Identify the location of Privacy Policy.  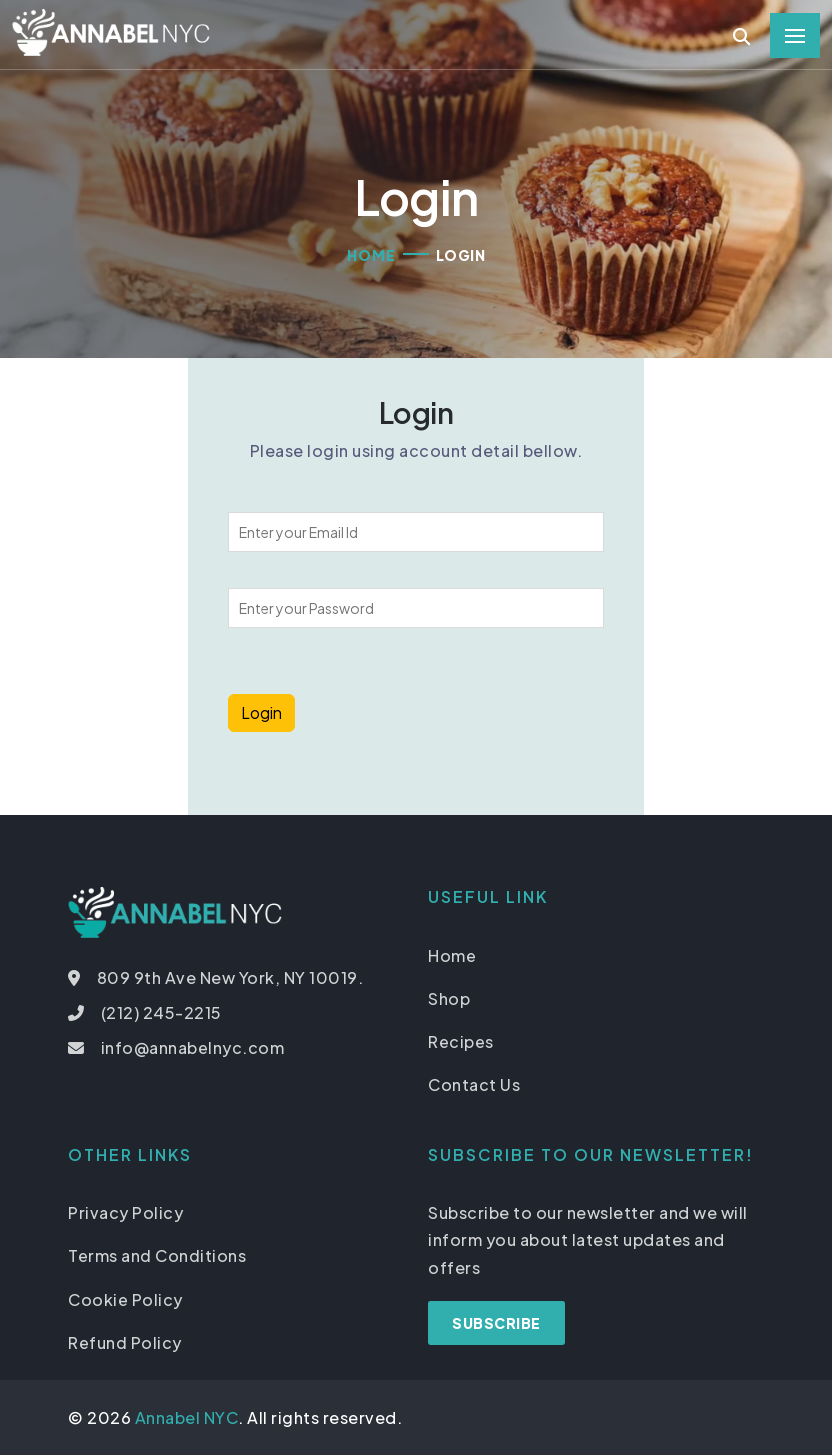
(125, 1212).